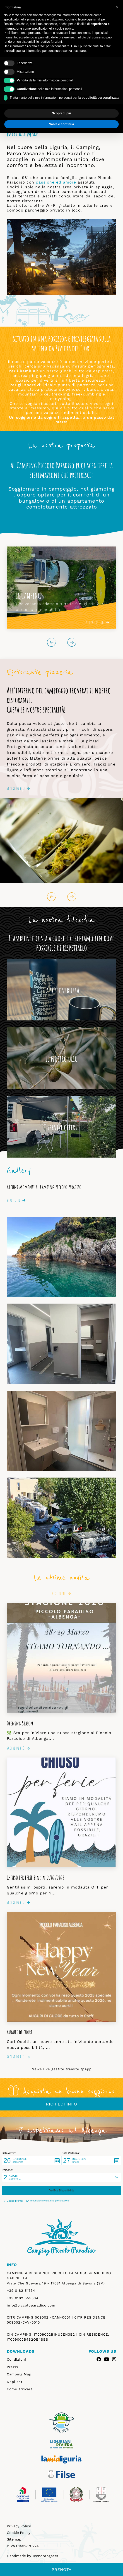  What do you see at coordinates (61, 124) in the screenshot?
I see `Salva e continua [button]` at bounding box center [61, 124].